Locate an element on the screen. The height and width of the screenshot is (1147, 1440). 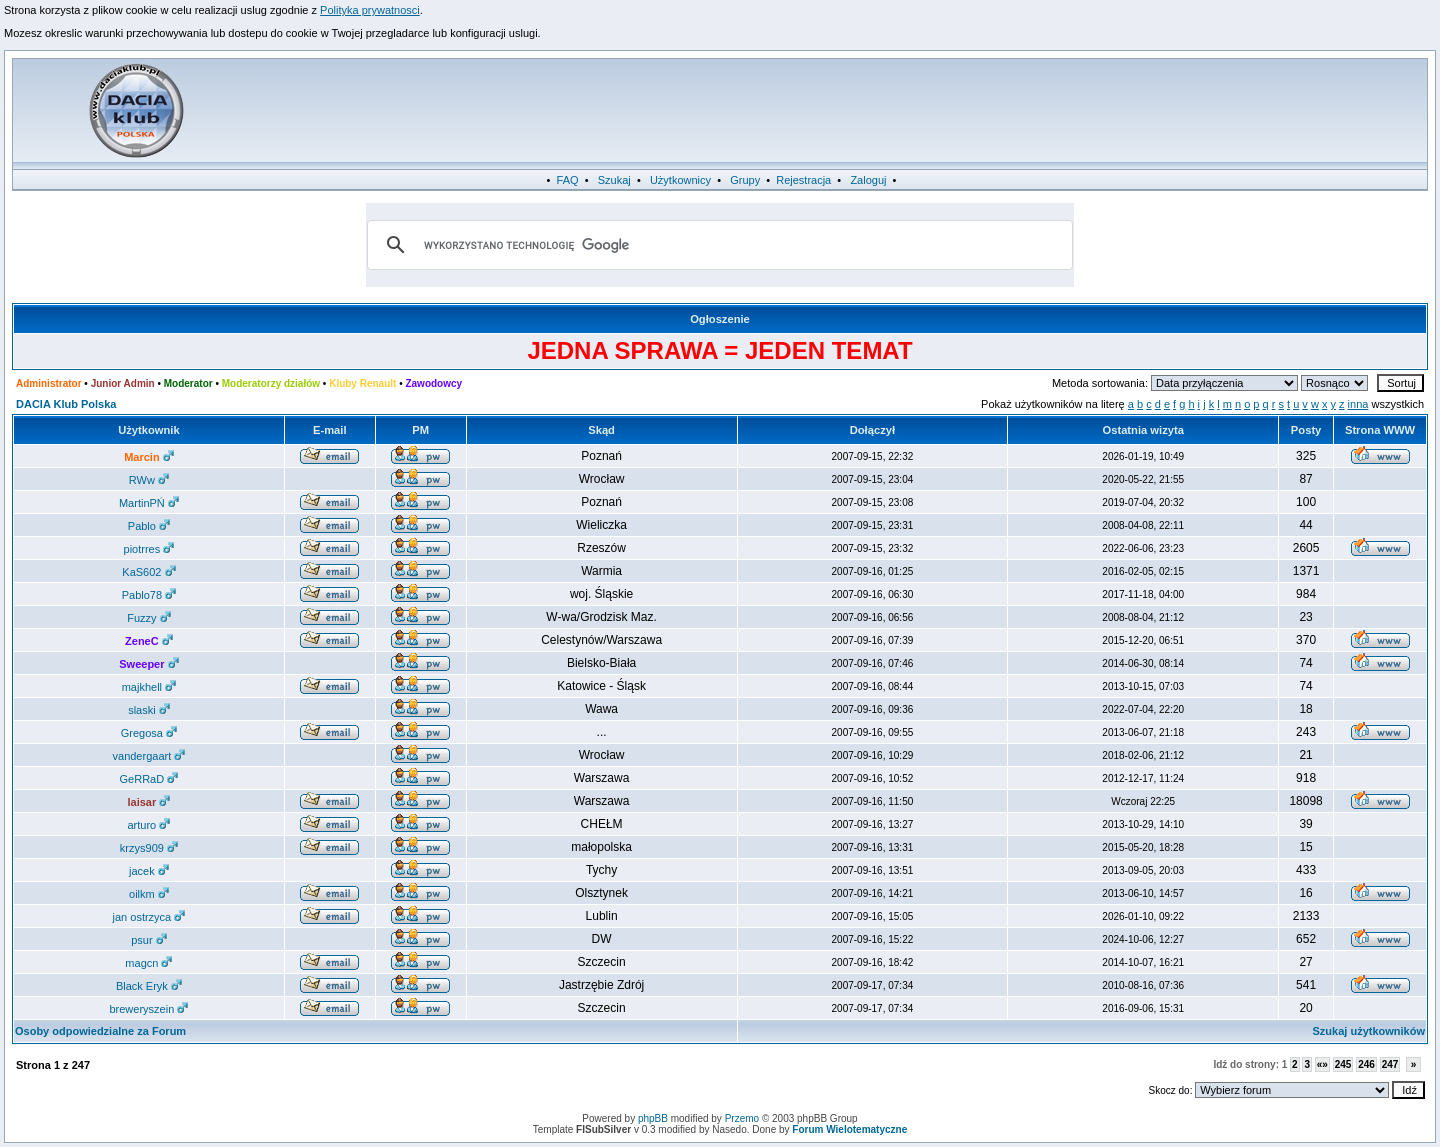
247 is located at coordinates (1390, 1064).